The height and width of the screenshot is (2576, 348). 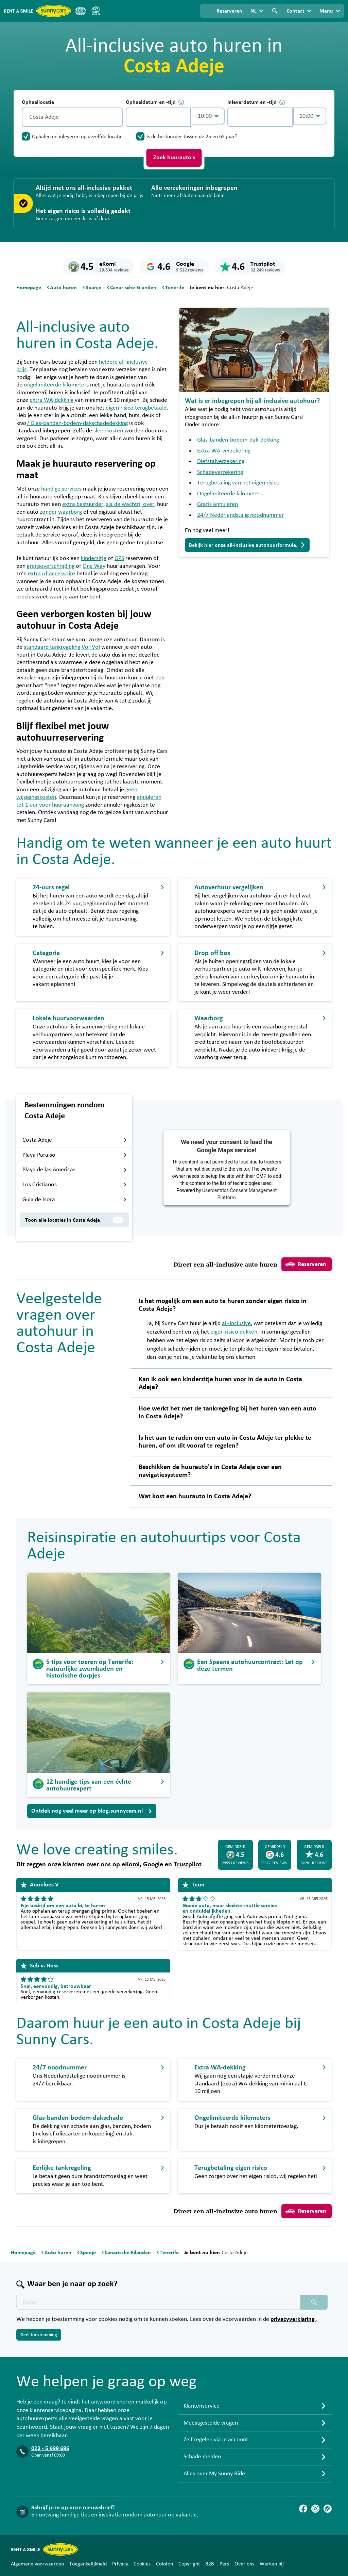 I want to click on Werken bij, so click(x=272, y=2563).